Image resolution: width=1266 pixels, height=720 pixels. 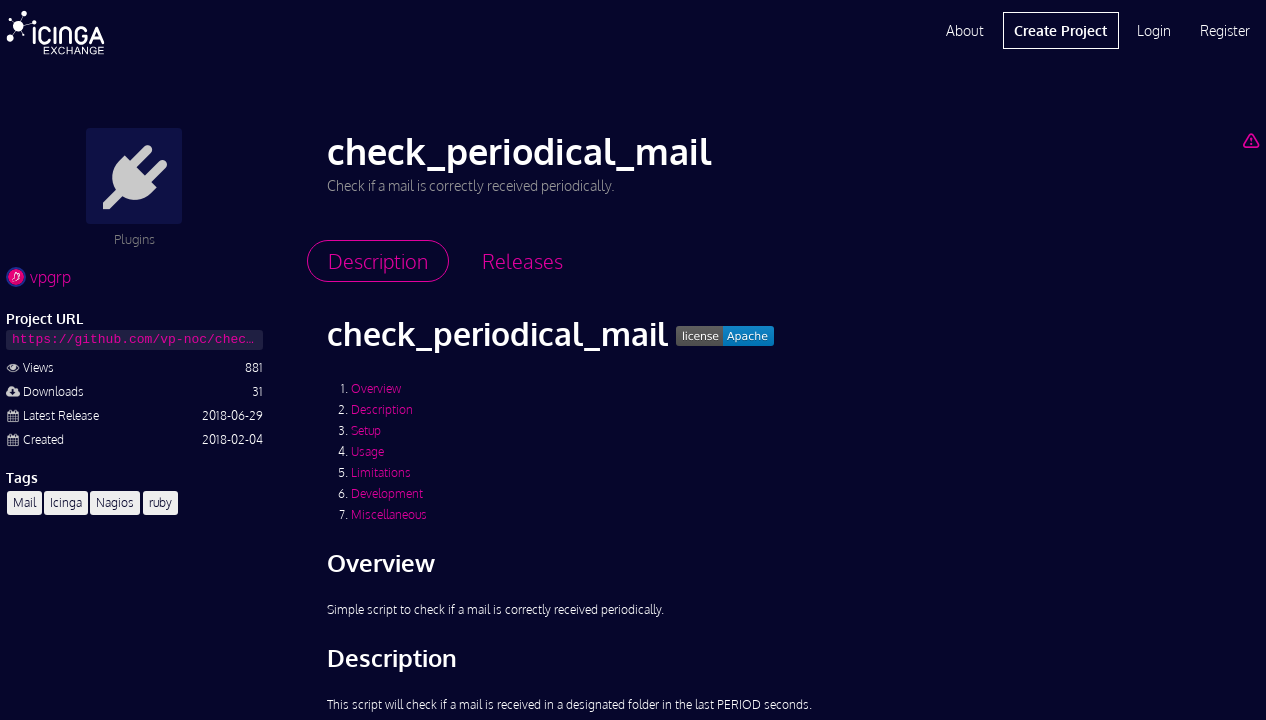 I want to click on Setup, so click(x=366, y=430).